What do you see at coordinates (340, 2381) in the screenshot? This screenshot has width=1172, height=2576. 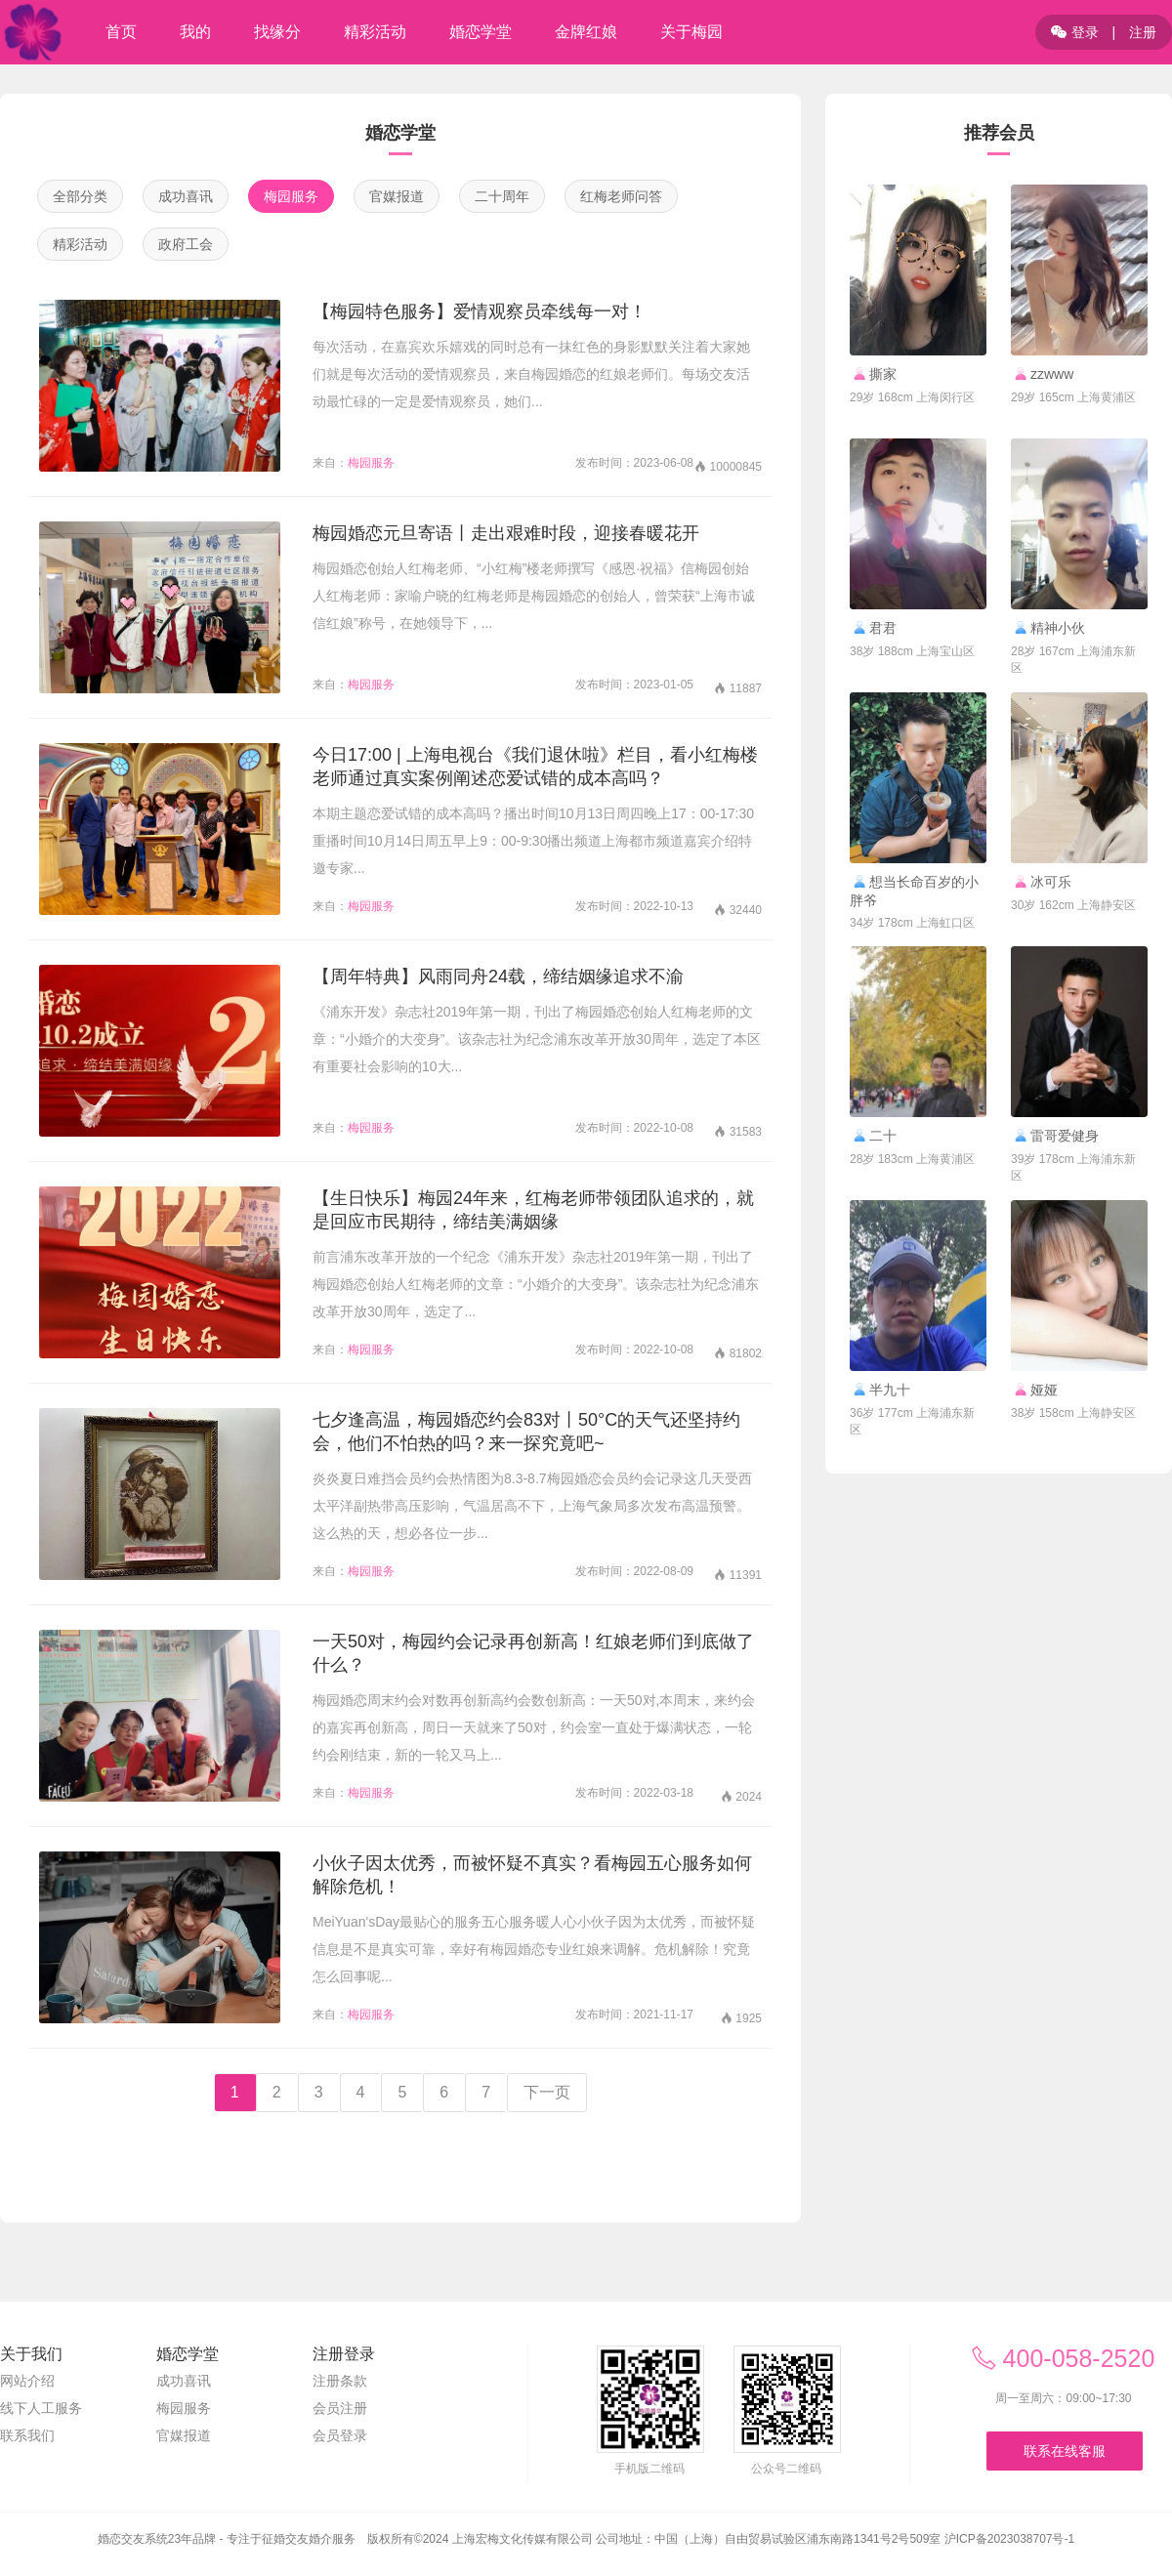 I see `注册条款` at bounding box center [340, 2381].